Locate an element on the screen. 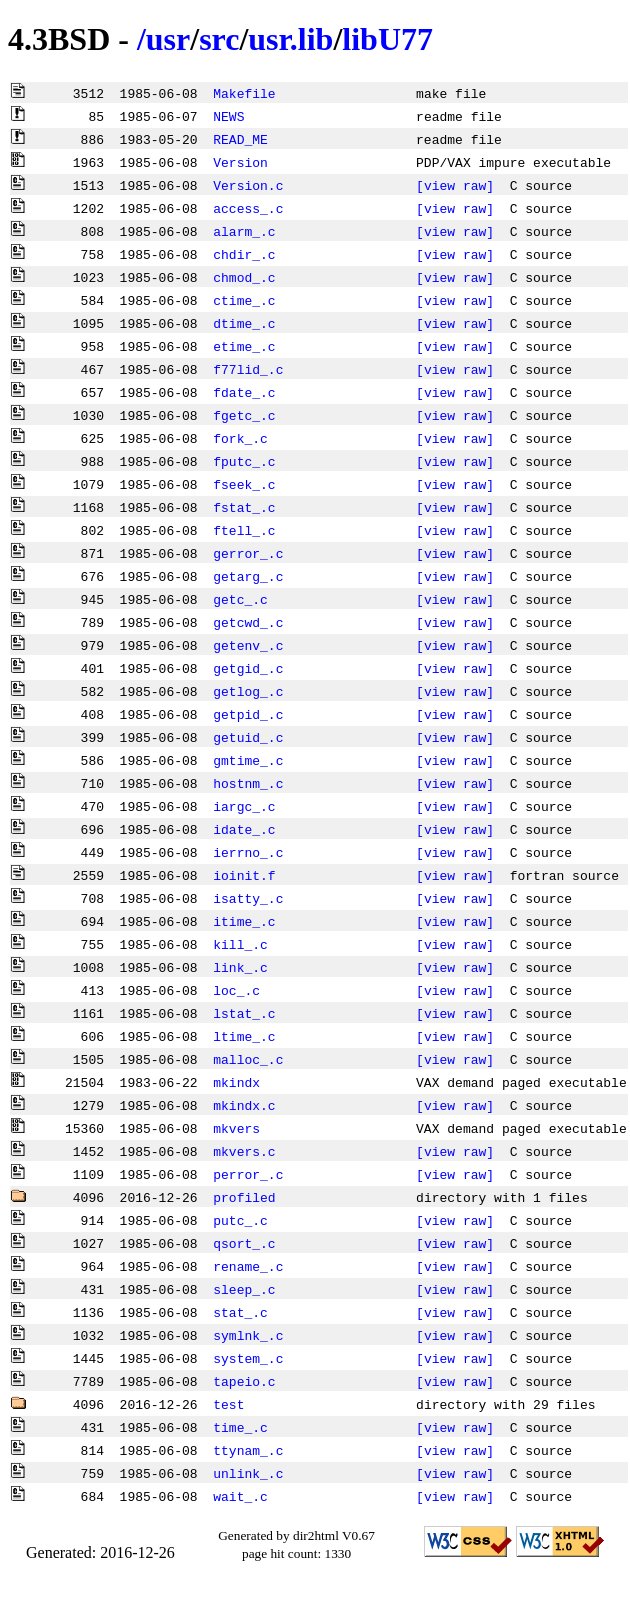 The image size is (630, 1614). getpid_.c is located at coordinates (248, 714).